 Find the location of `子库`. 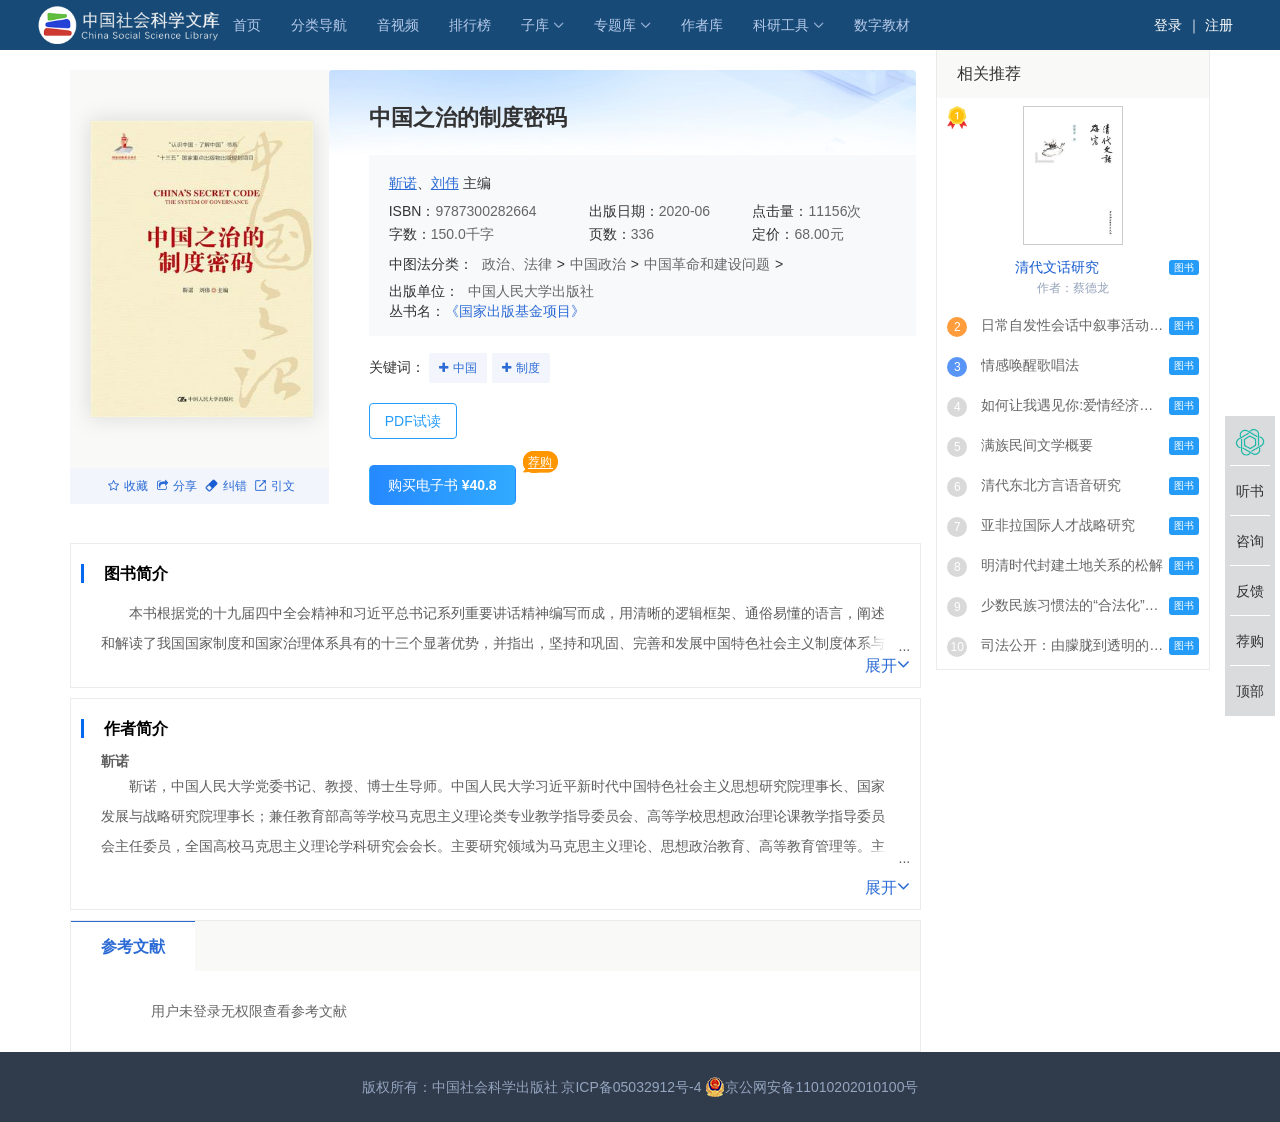

子库 is located at coordinates (535, 25).